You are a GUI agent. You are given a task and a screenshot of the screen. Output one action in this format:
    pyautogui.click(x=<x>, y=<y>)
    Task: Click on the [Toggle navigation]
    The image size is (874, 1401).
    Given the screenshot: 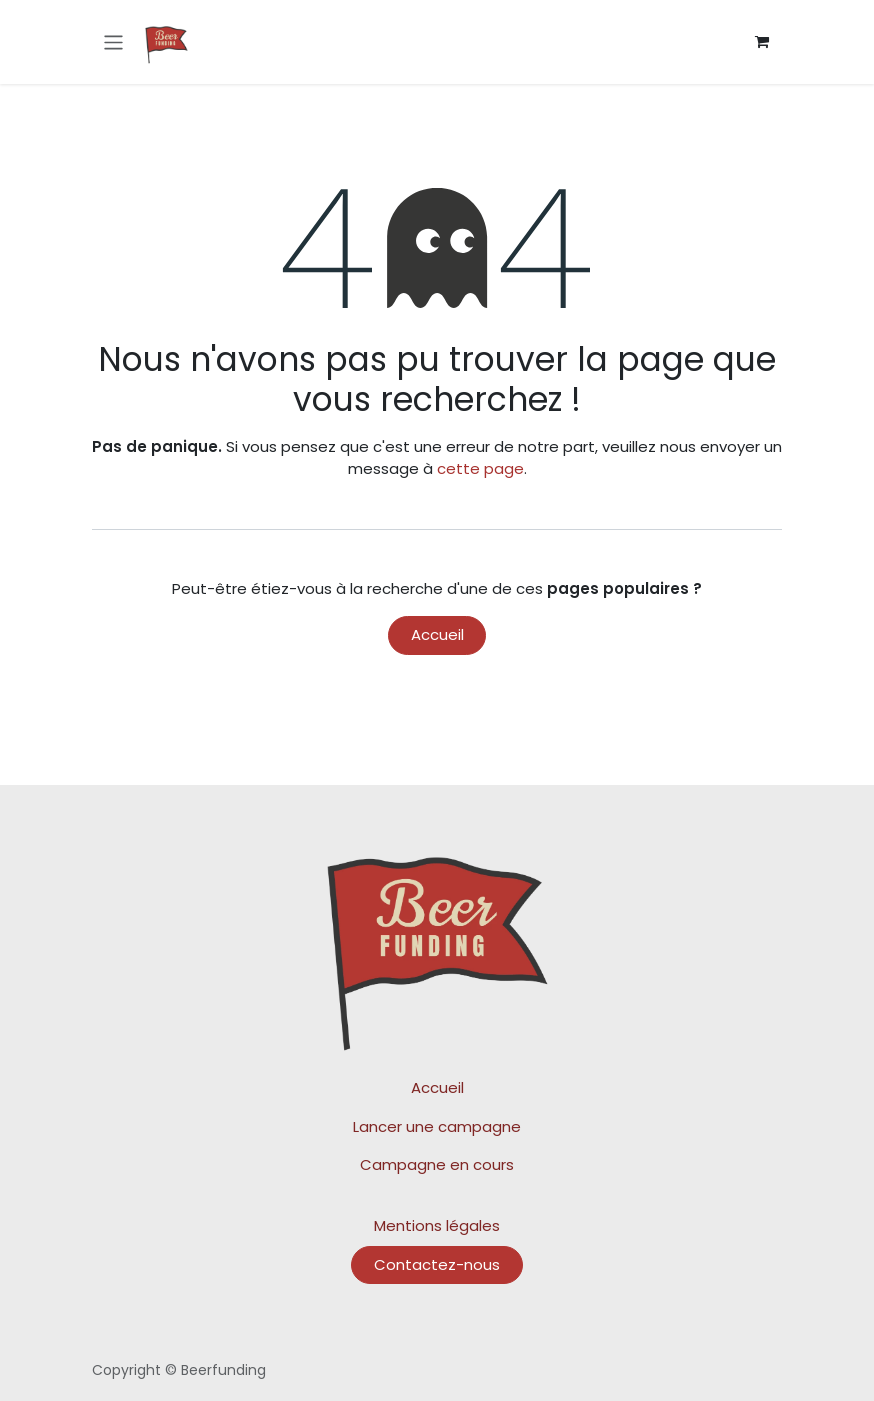 What is the action you would take?
    pyautogui.click(x=113, y=41)
    